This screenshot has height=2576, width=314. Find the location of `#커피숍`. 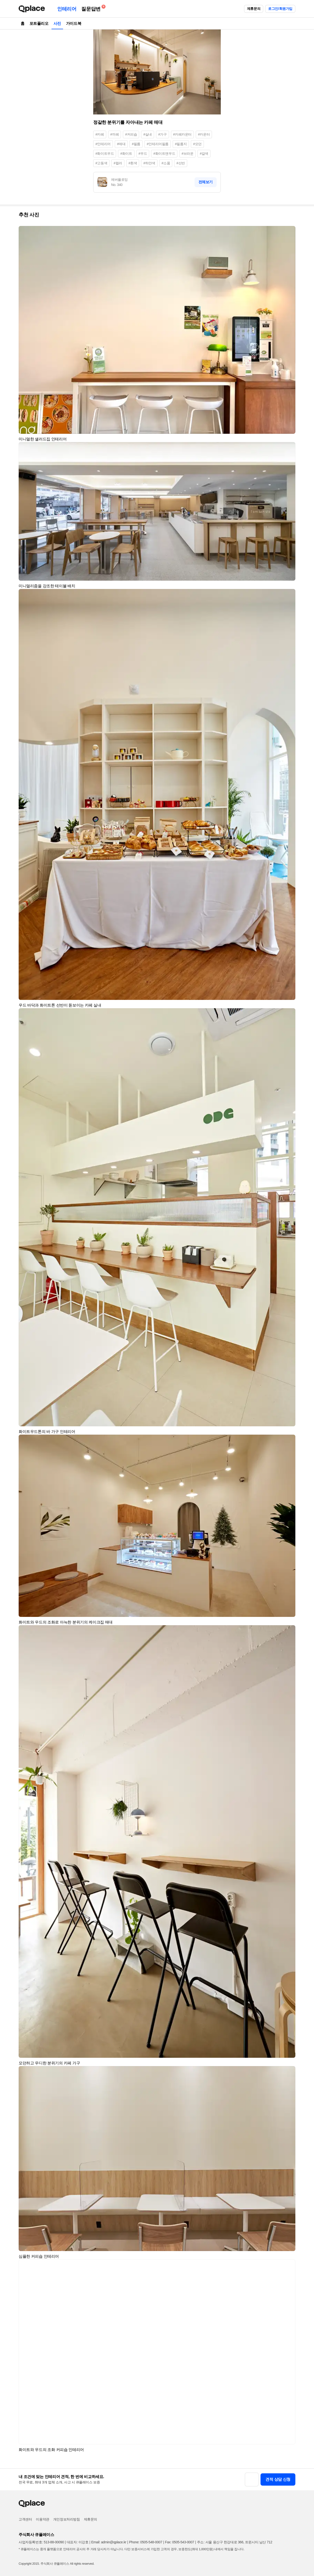

#커피숍 is located at coordinates (131, 134).